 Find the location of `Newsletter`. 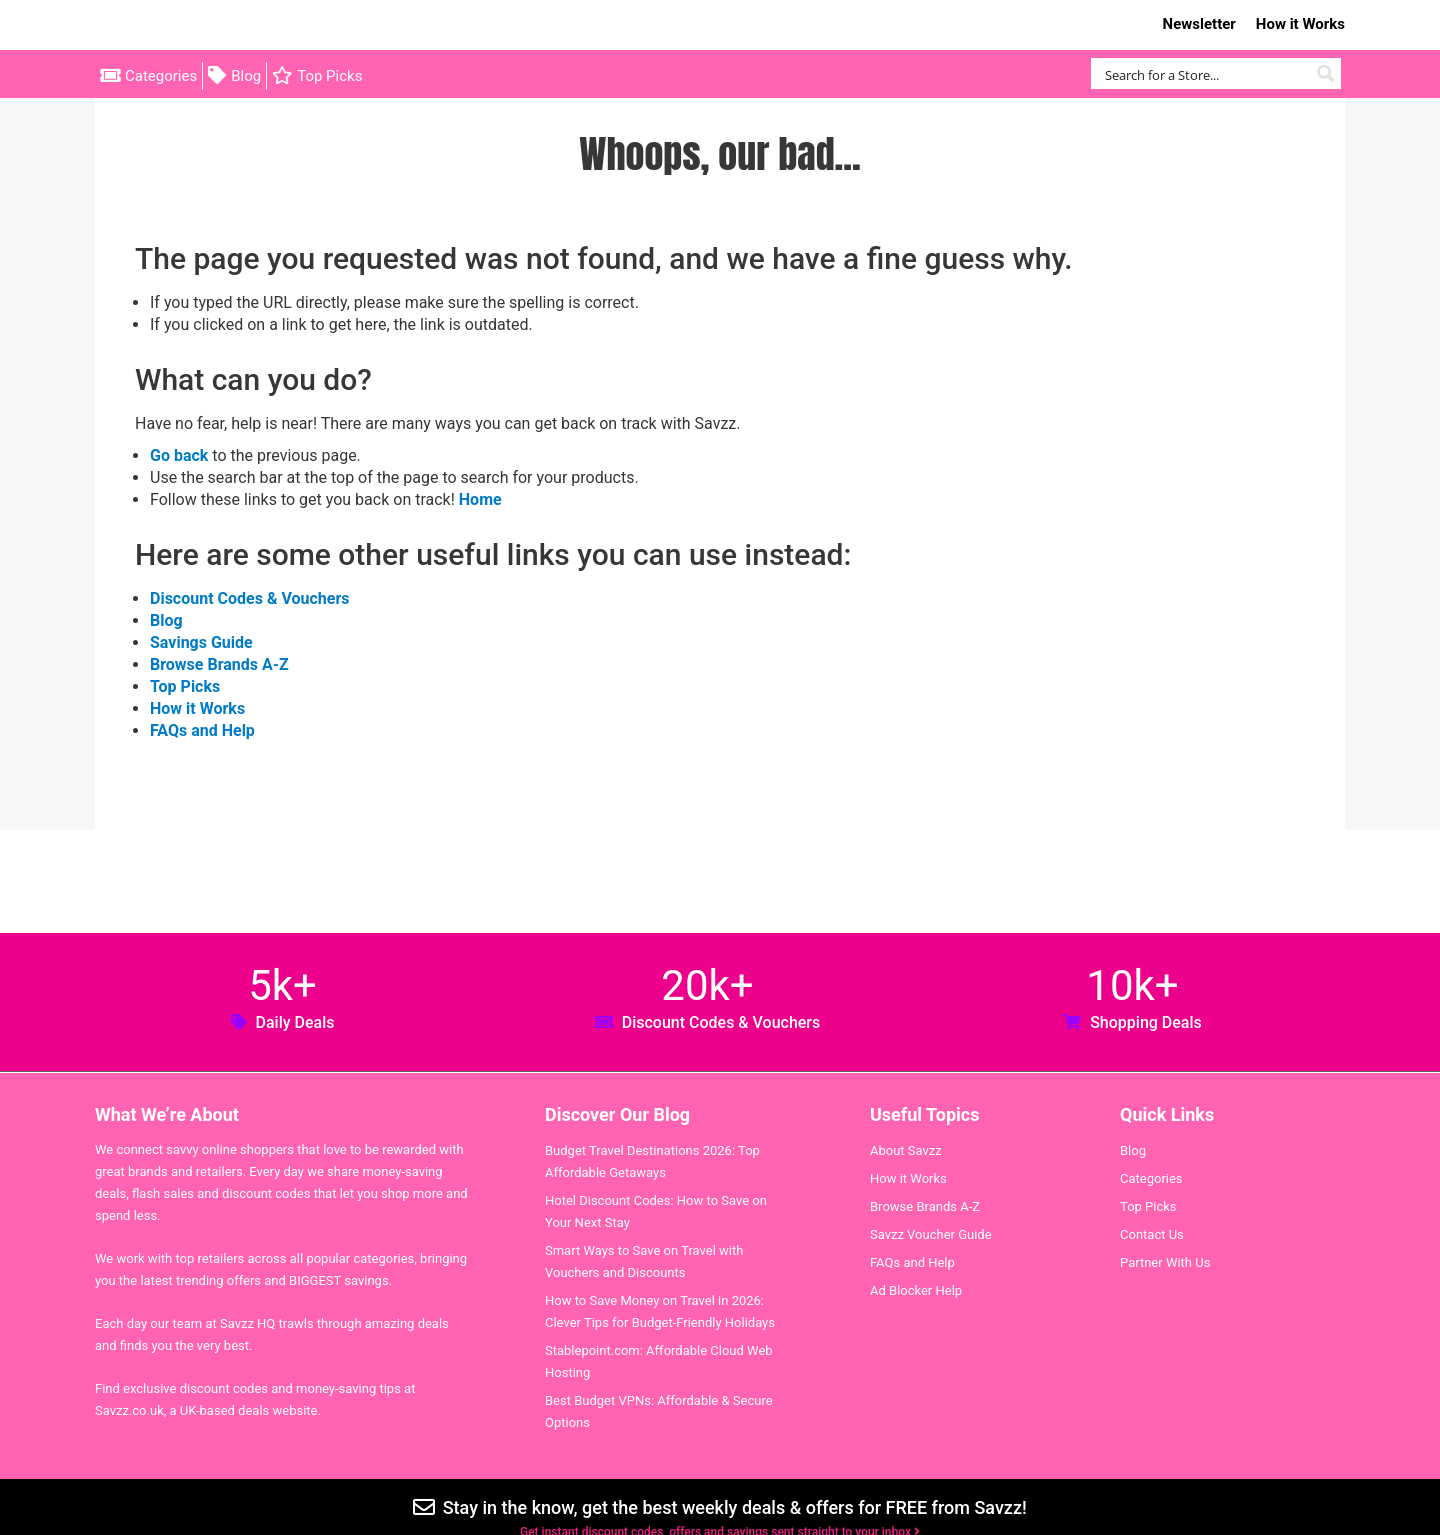

Newsletter is located at coordinates (1199, 24).